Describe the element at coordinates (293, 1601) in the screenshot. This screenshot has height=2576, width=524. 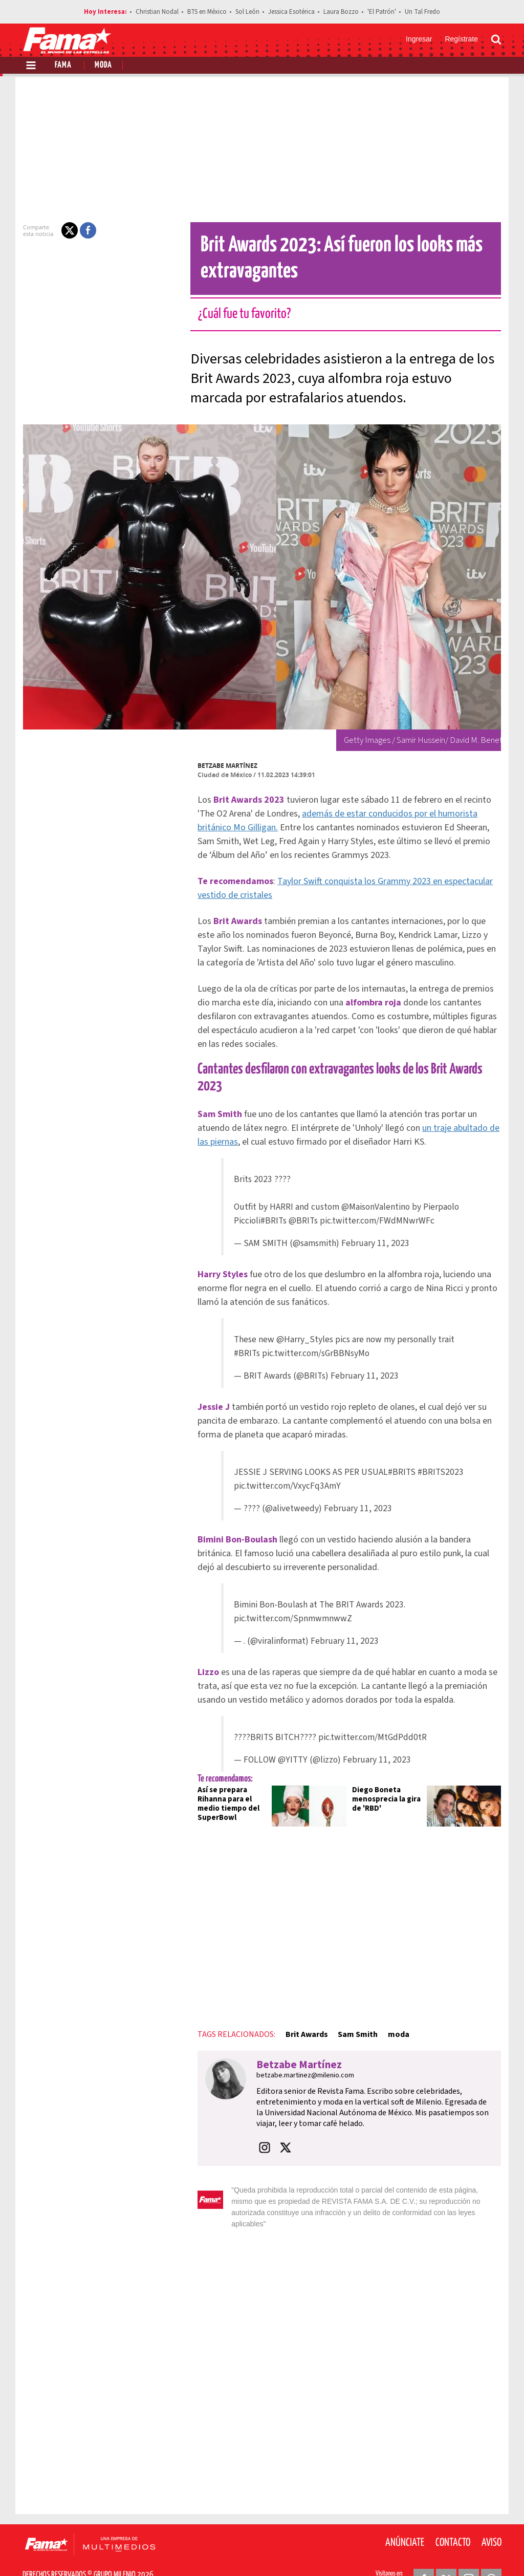
I see `pic.twitter.com/SpnmwmnwwZ` at that location.